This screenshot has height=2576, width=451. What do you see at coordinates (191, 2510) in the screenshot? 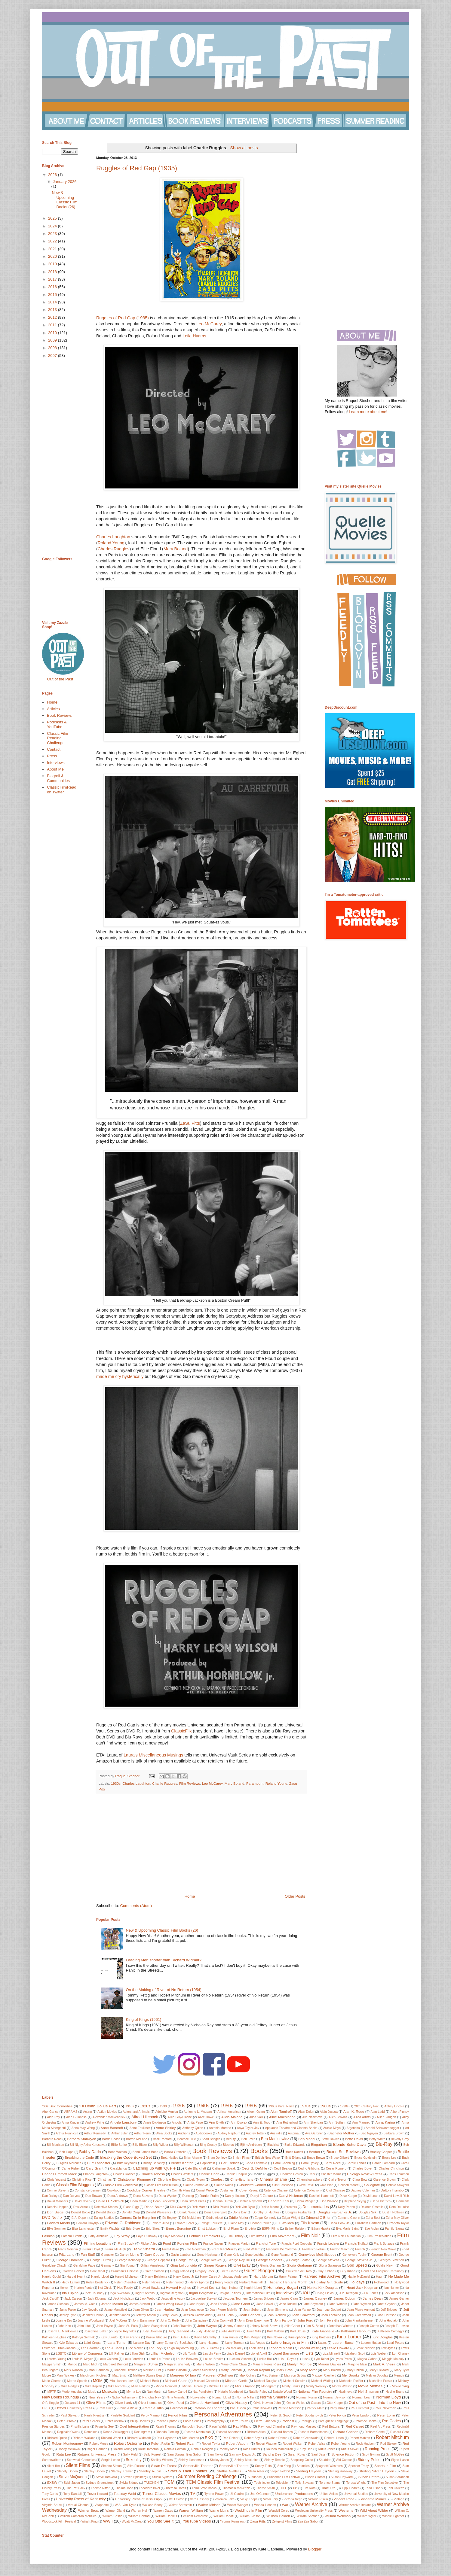
I see `Warren William` at bounding box center [191, 2510].